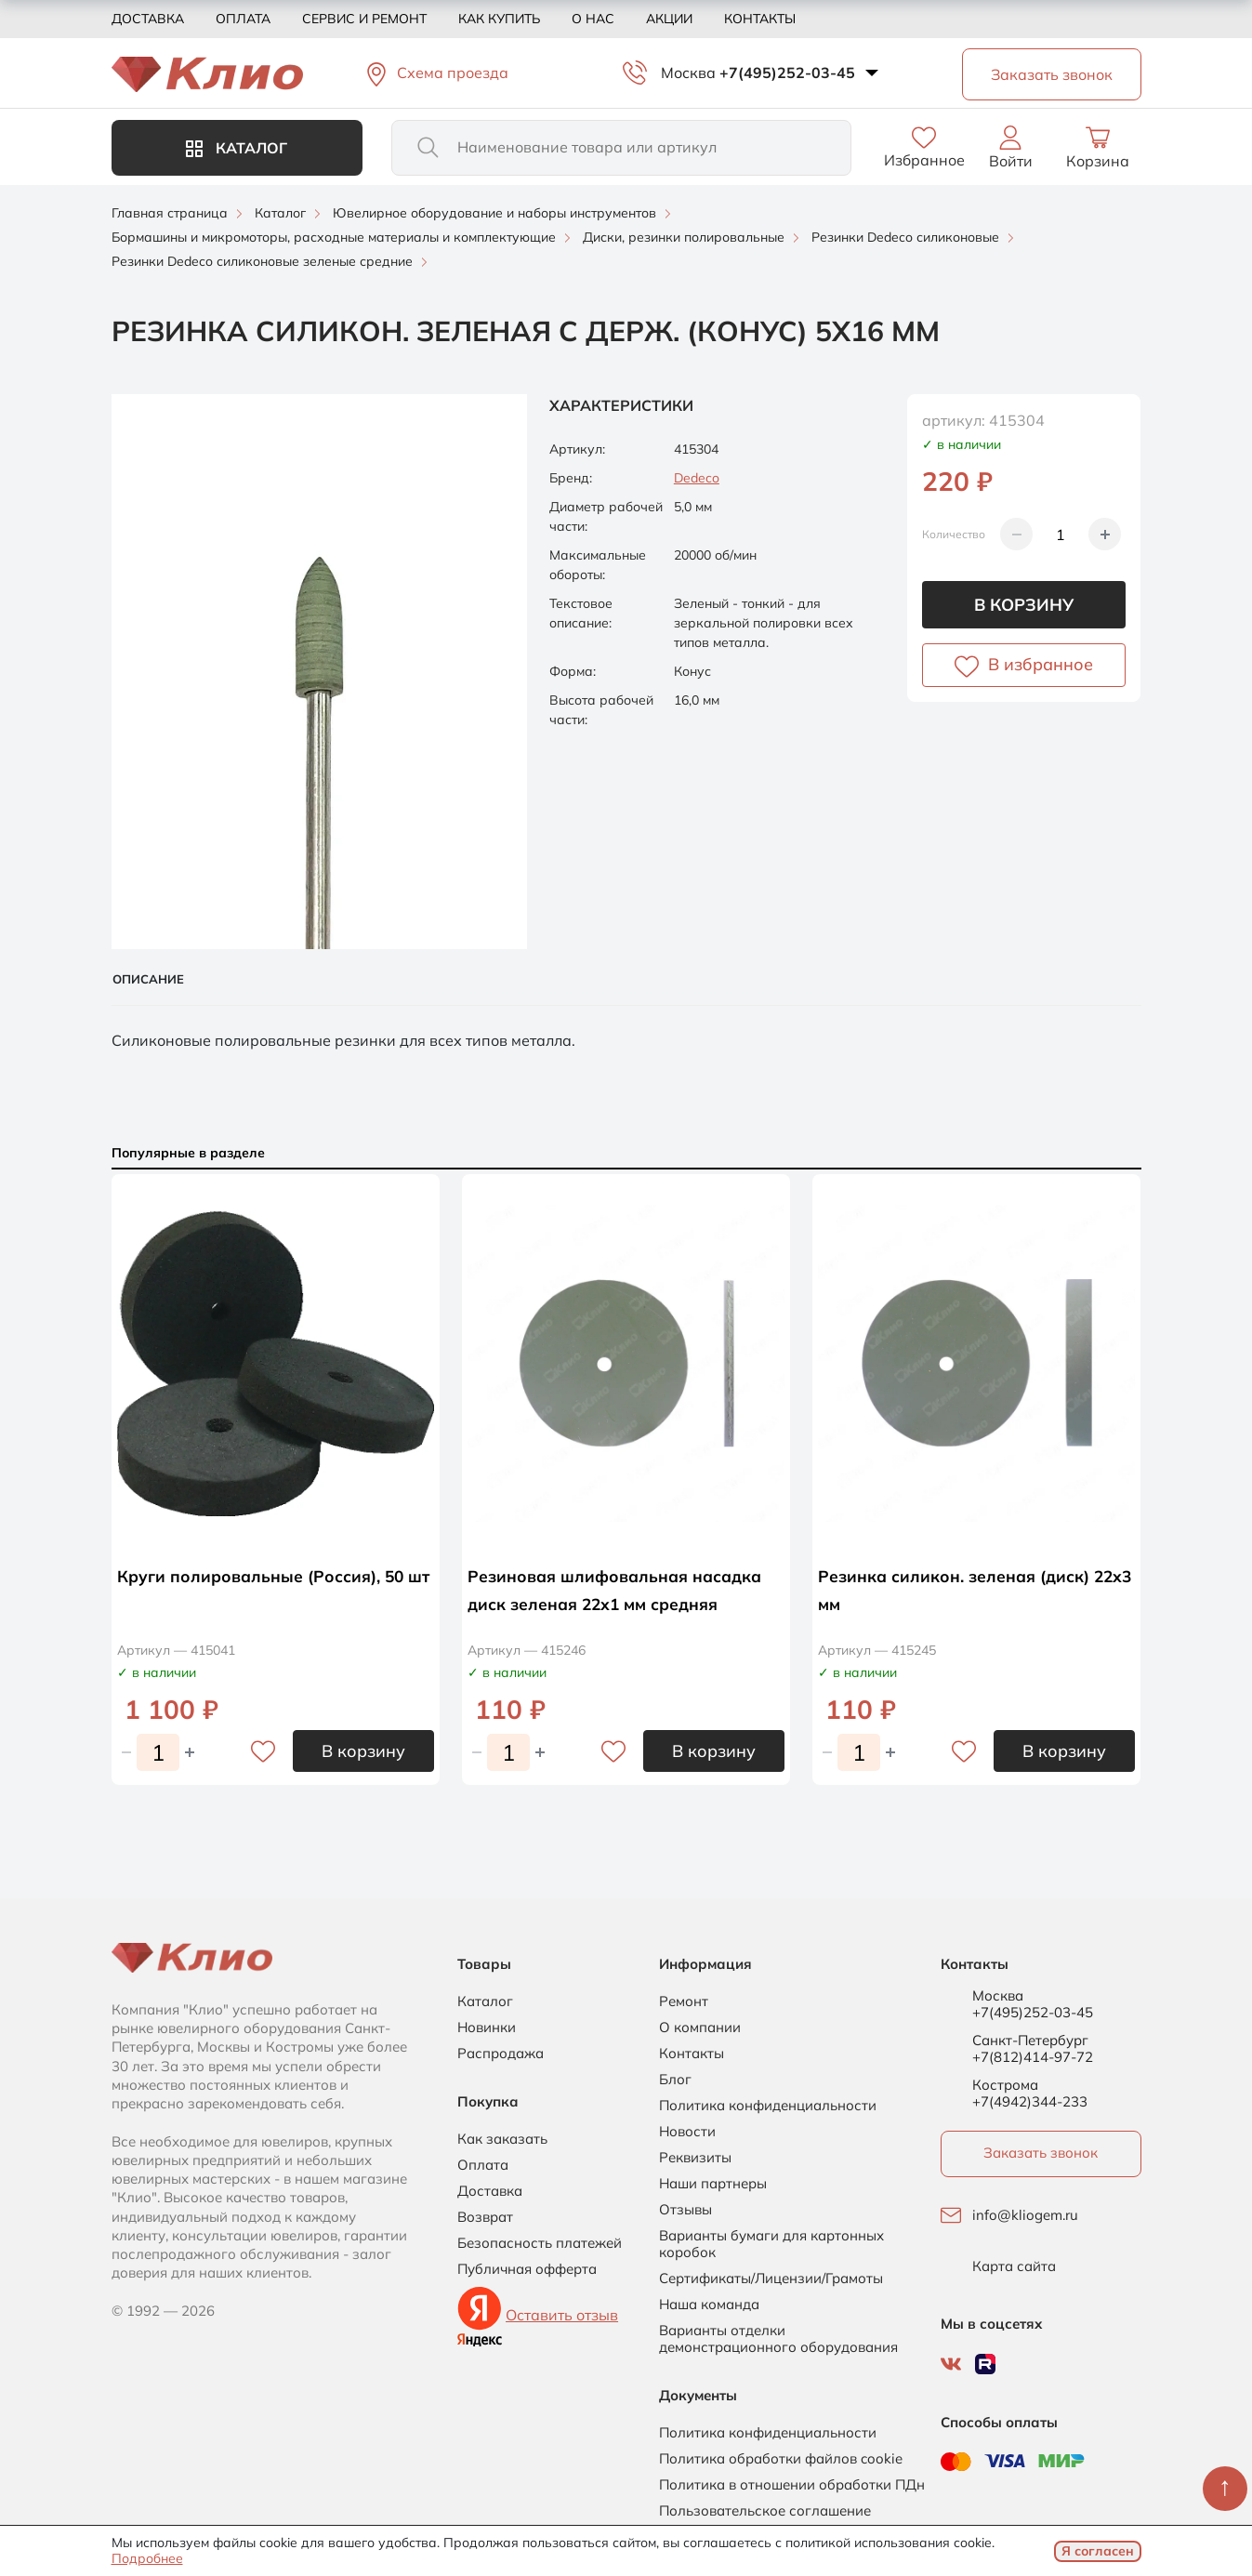  Describe the element at coordinates (499, 18) in the screenshot. I see `Как купить` at that location.